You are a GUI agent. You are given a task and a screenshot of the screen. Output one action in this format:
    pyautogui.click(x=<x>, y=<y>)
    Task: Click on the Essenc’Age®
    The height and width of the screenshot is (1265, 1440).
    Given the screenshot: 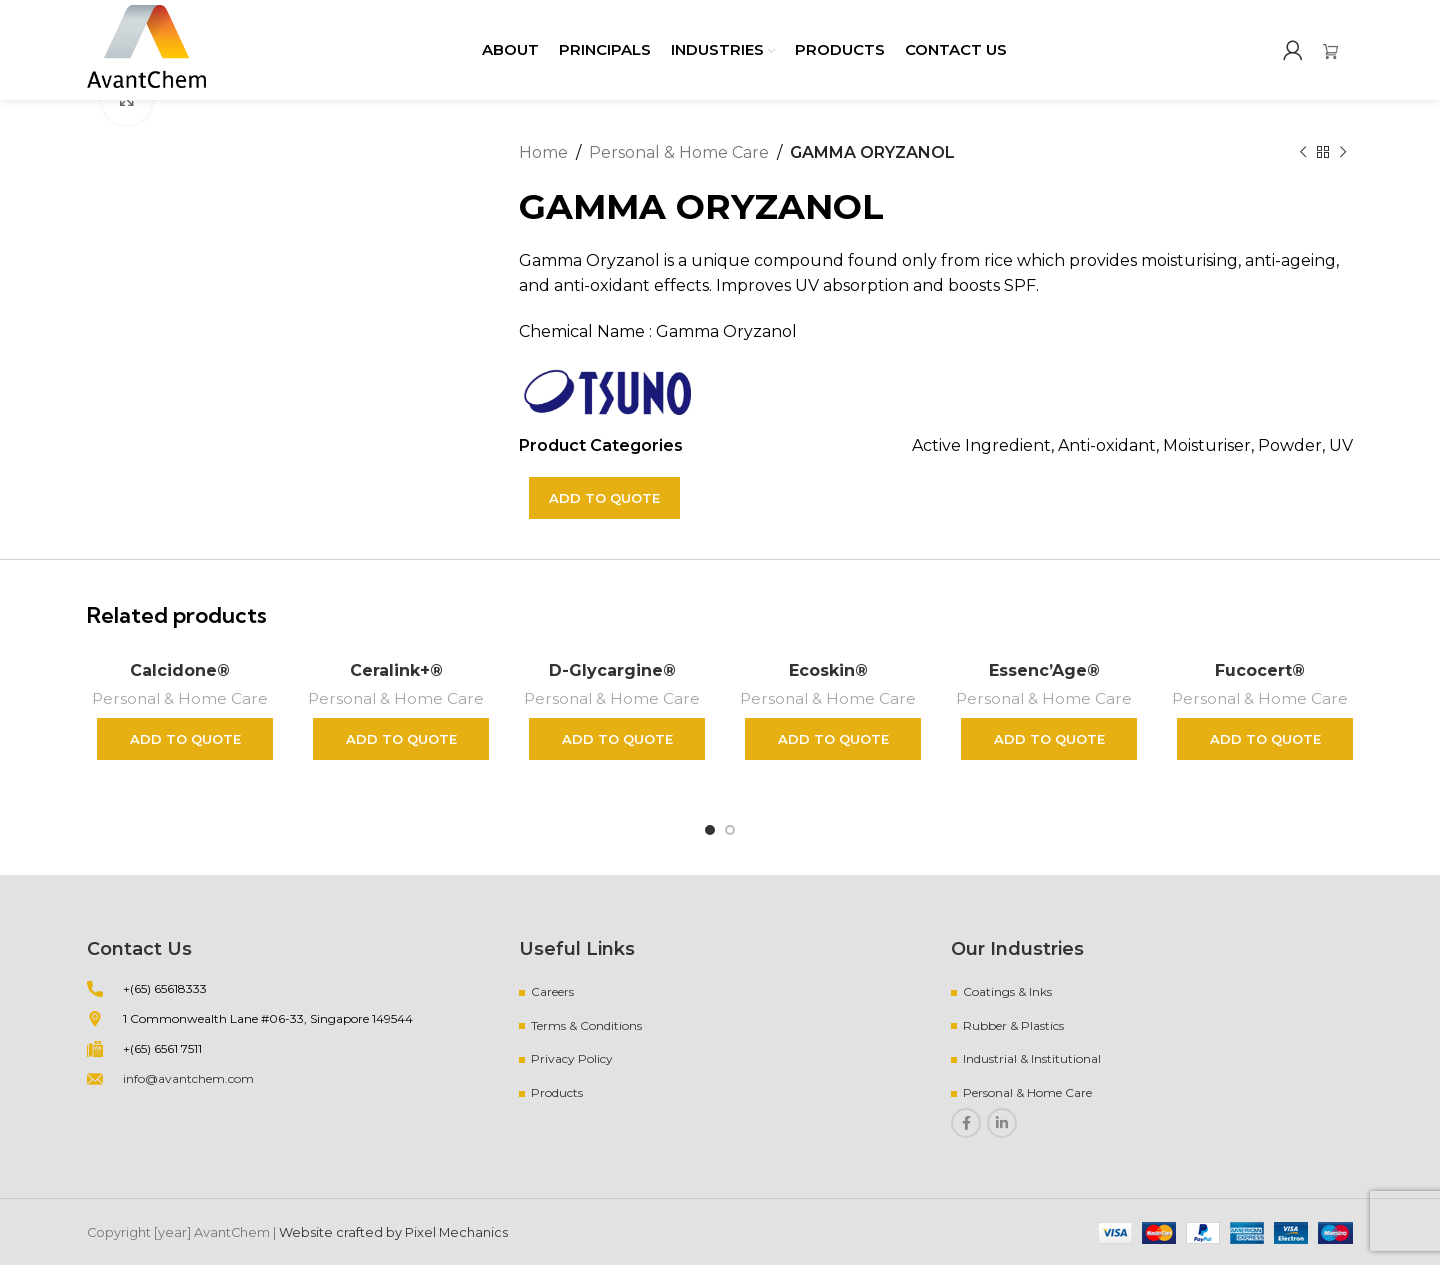 What is the action you would take?
    pyautogui.click(x=1044, y=670)
    